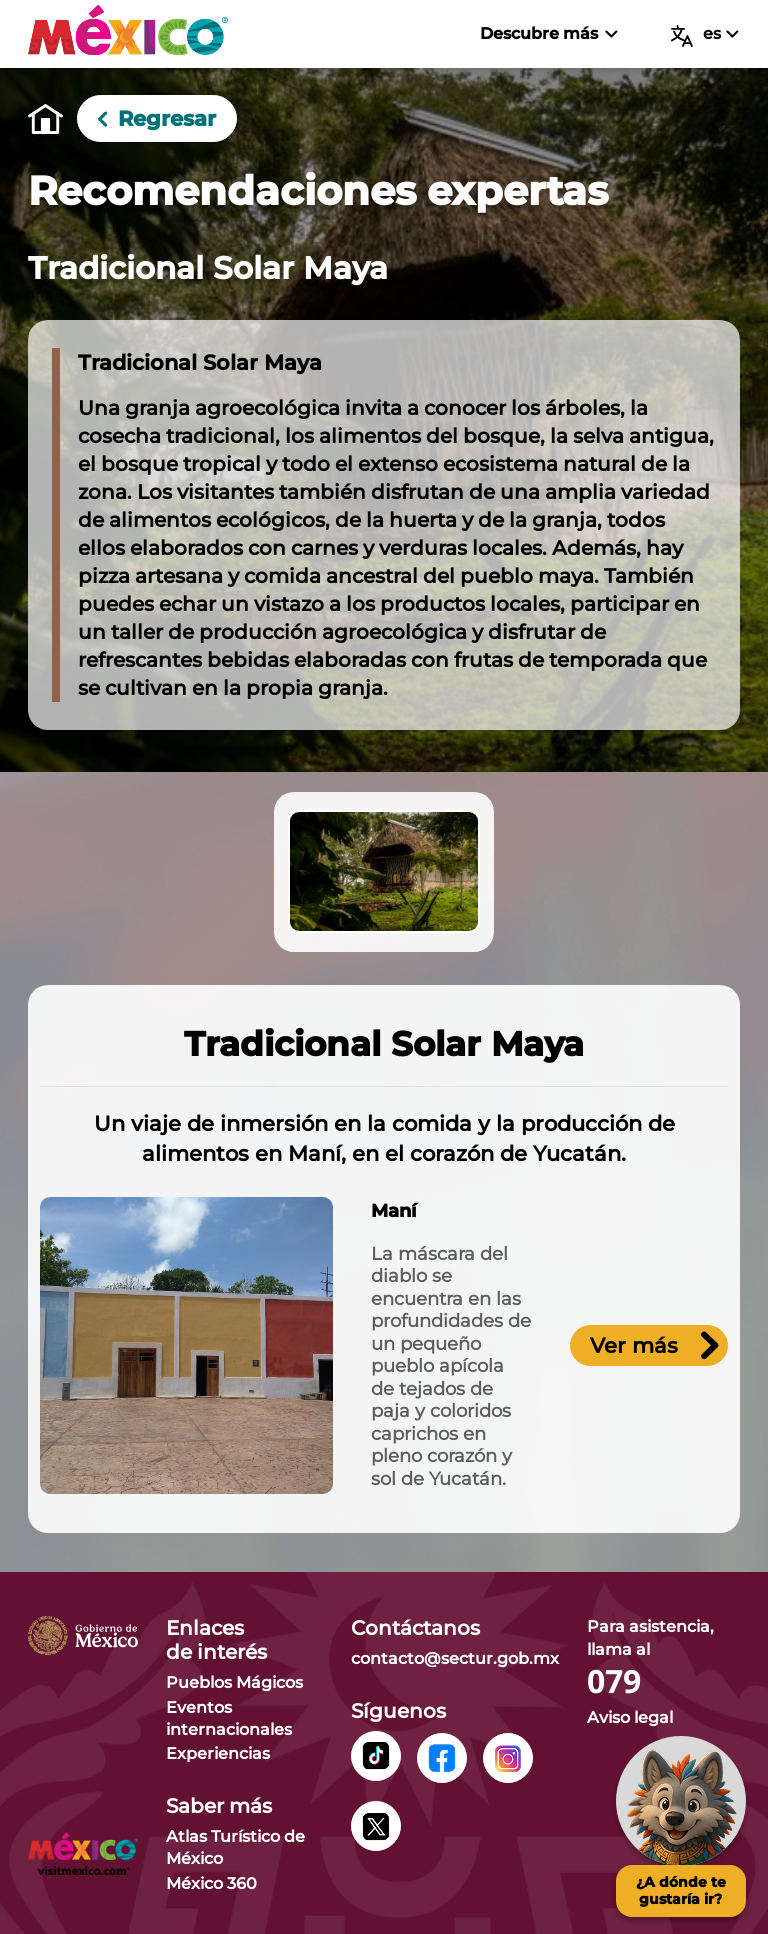  What do you see at coordinates (630, 1717) in the screenshot?
I see `Aviso legal` at bounding box center [630, 1717].